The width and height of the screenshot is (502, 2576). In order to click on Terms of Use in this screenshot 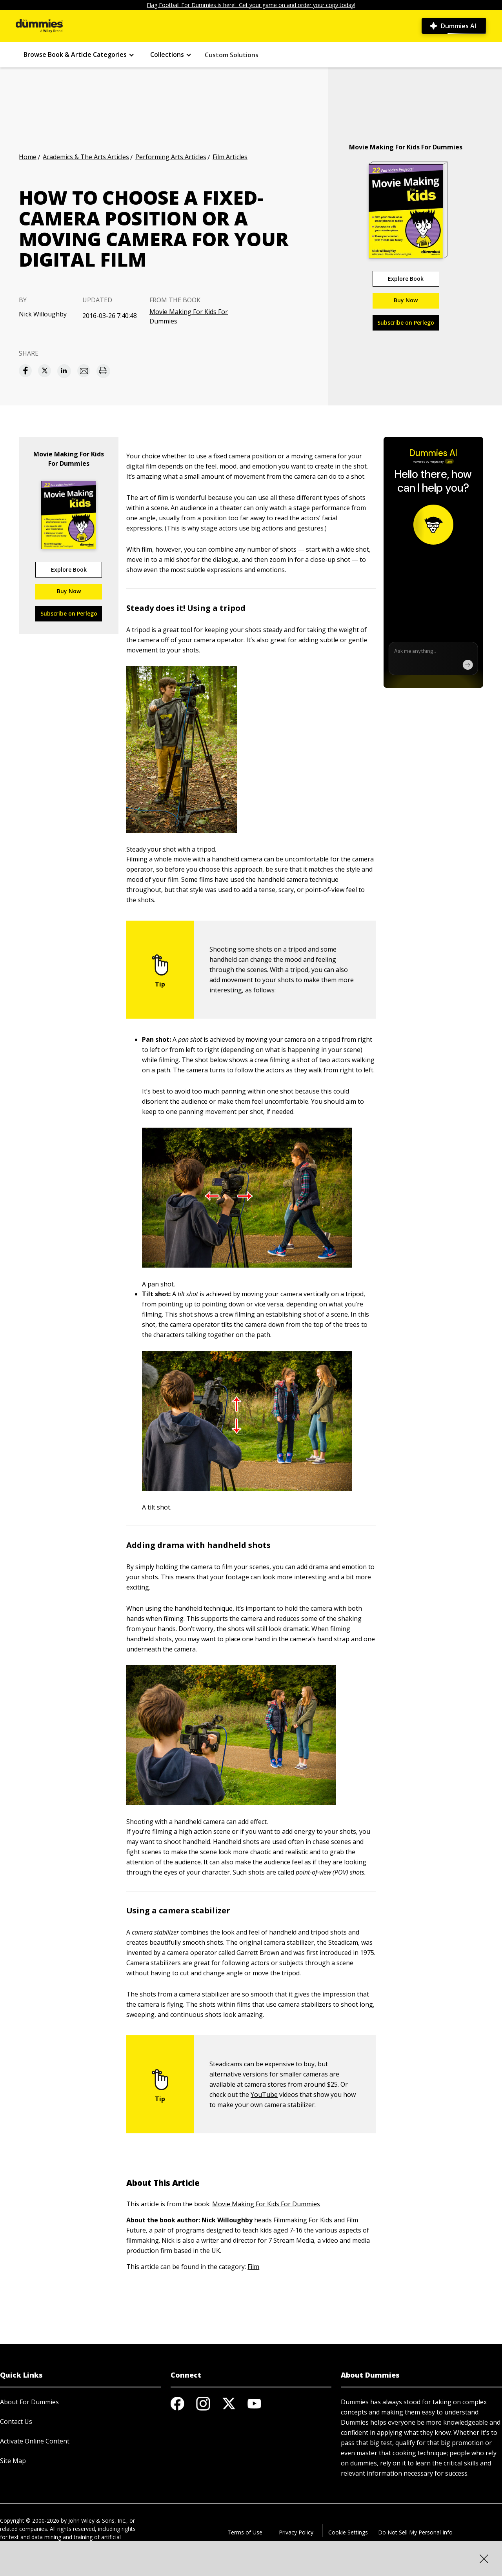, I will do `click(244, 2532)`.